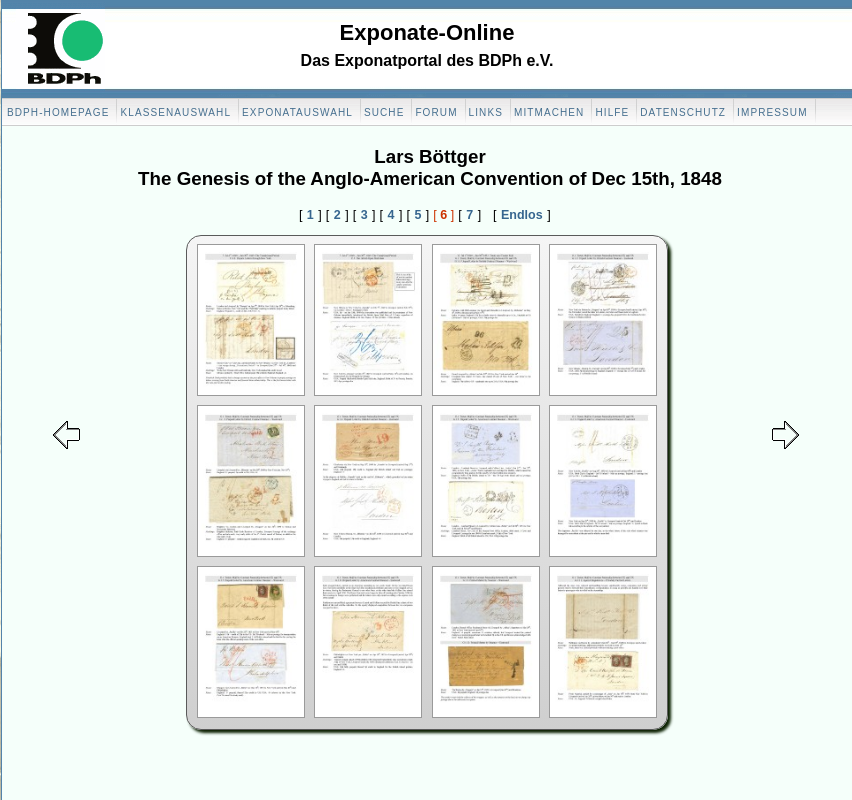  What do you see at coordinates (436, 112) in the screenshot?
I see `Forum` at bounding box center [436, 112].